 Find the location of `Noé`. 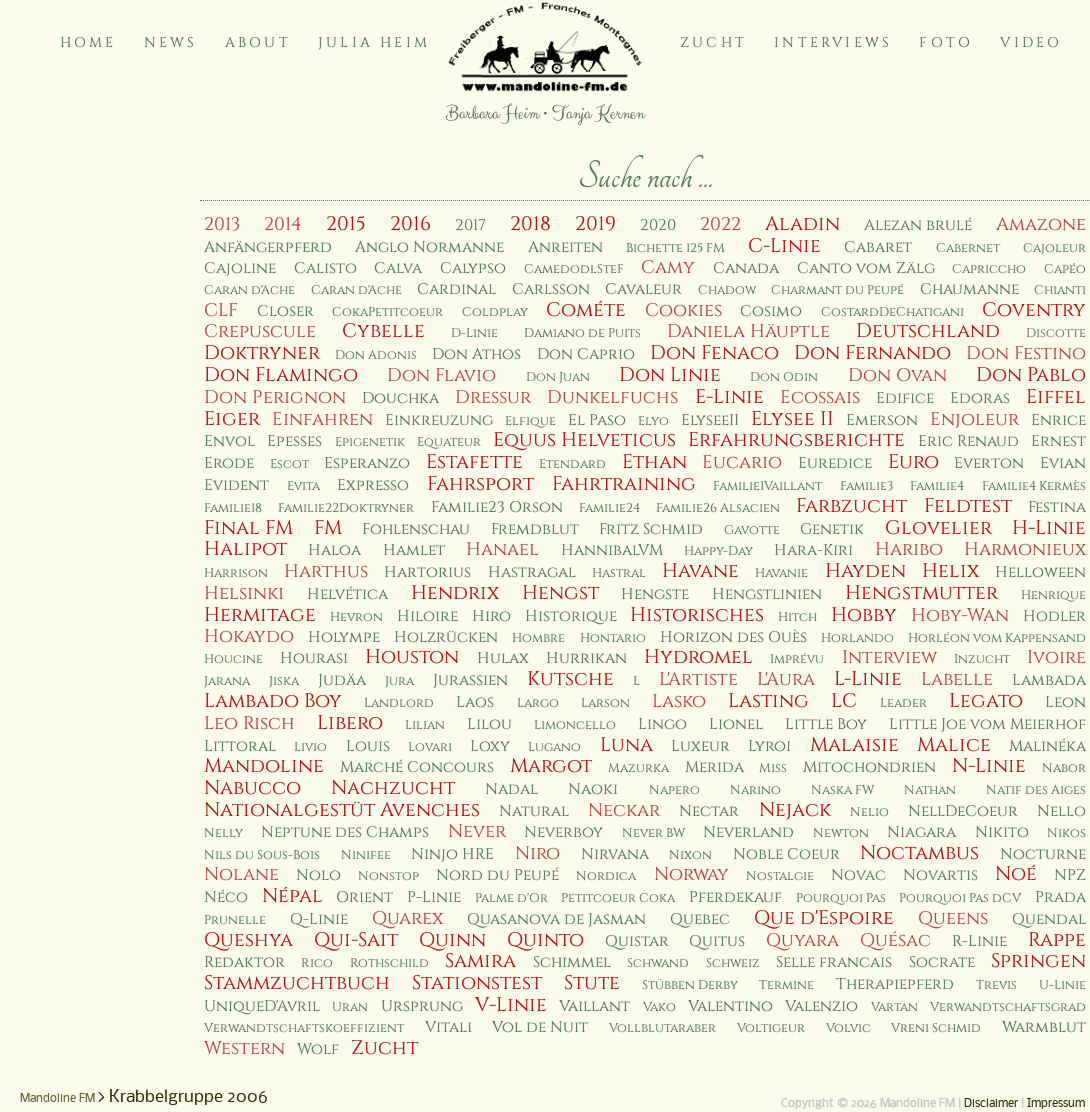

Noé is located at coordinates (1016, 874).